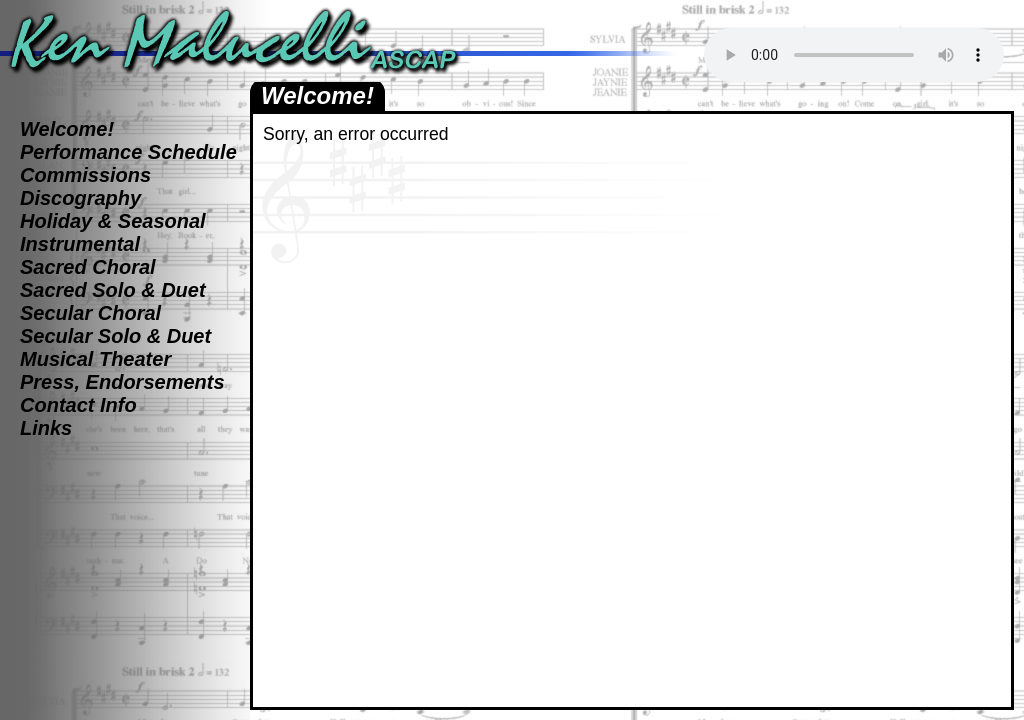 The image size is (1024, 720). I want to click on Sacred Choral, so click(88, 267).